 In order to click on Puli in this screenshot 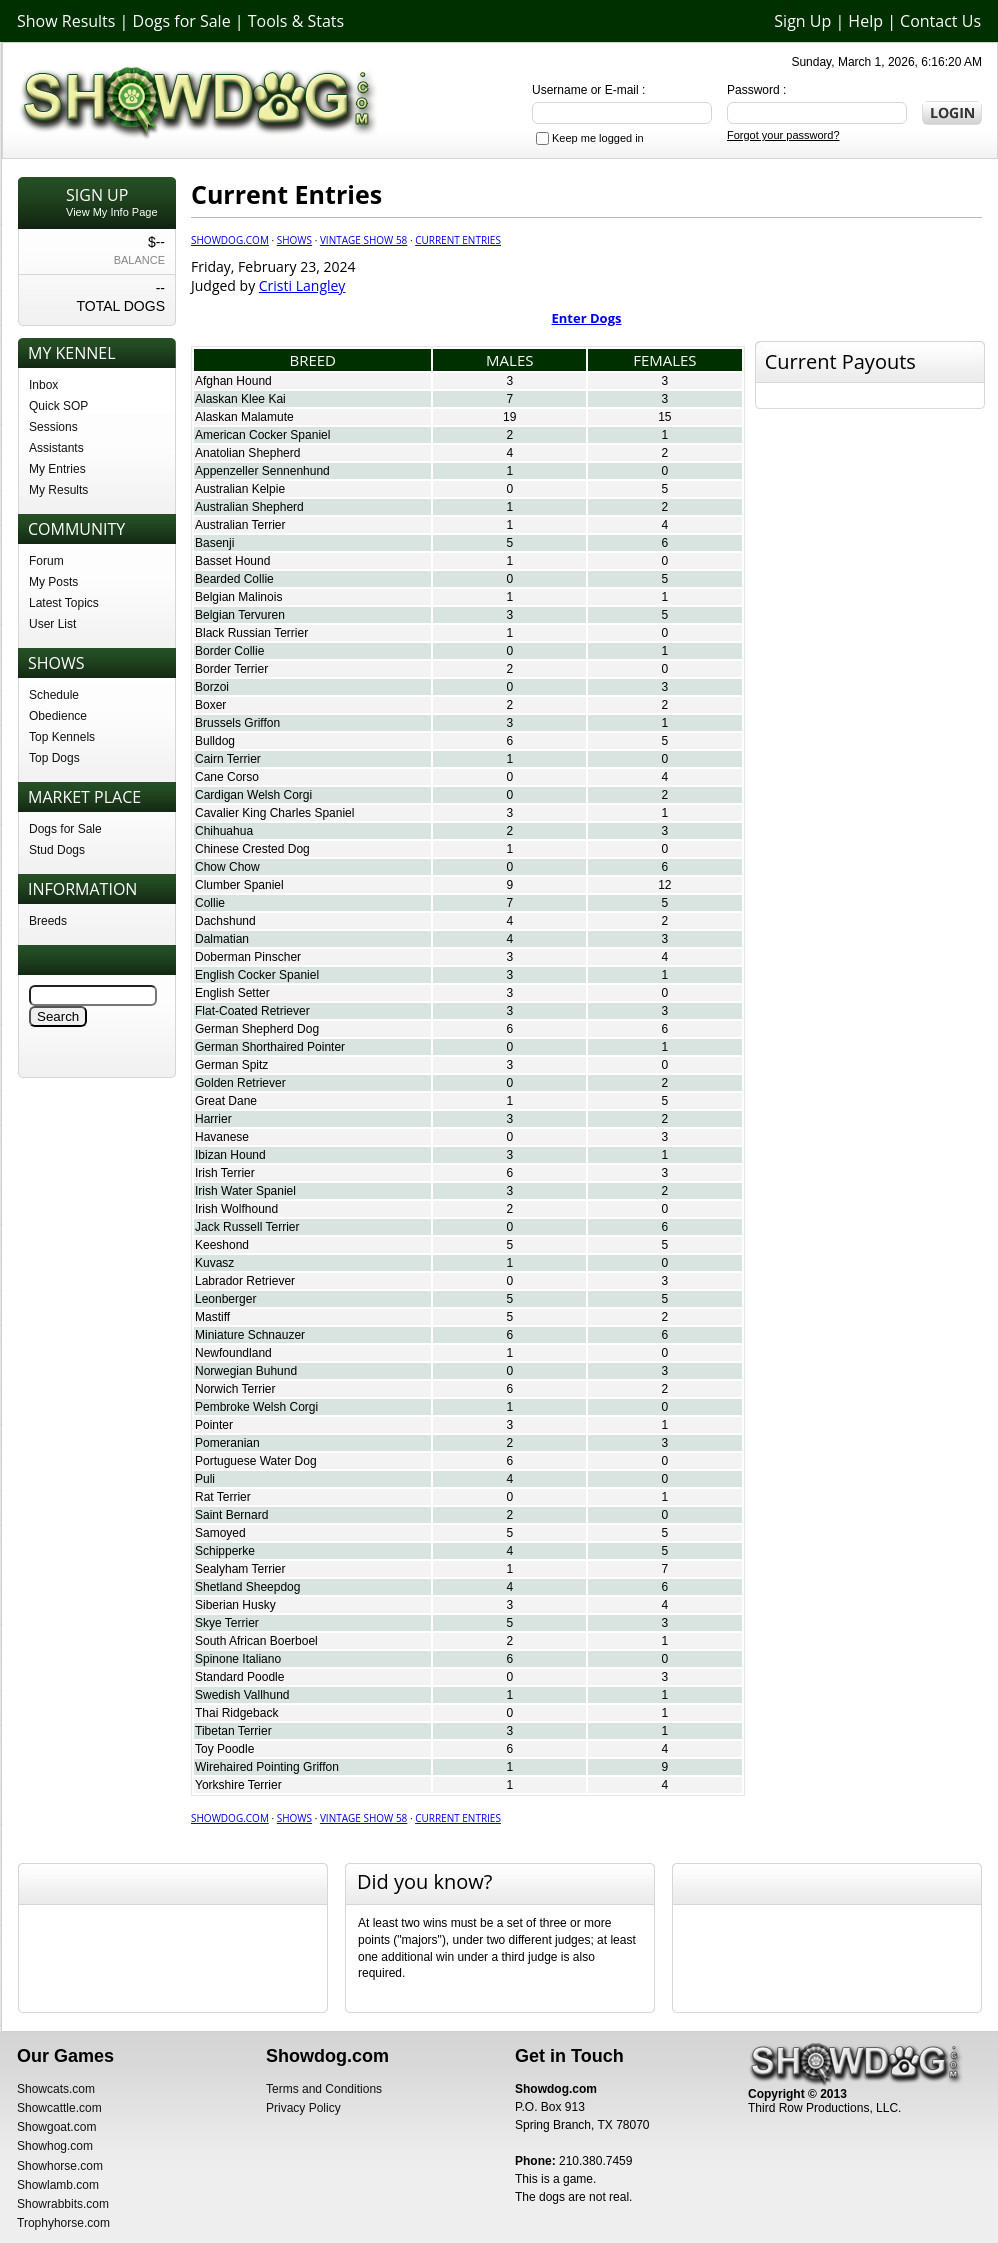, I will do `click(205, 1479)`.